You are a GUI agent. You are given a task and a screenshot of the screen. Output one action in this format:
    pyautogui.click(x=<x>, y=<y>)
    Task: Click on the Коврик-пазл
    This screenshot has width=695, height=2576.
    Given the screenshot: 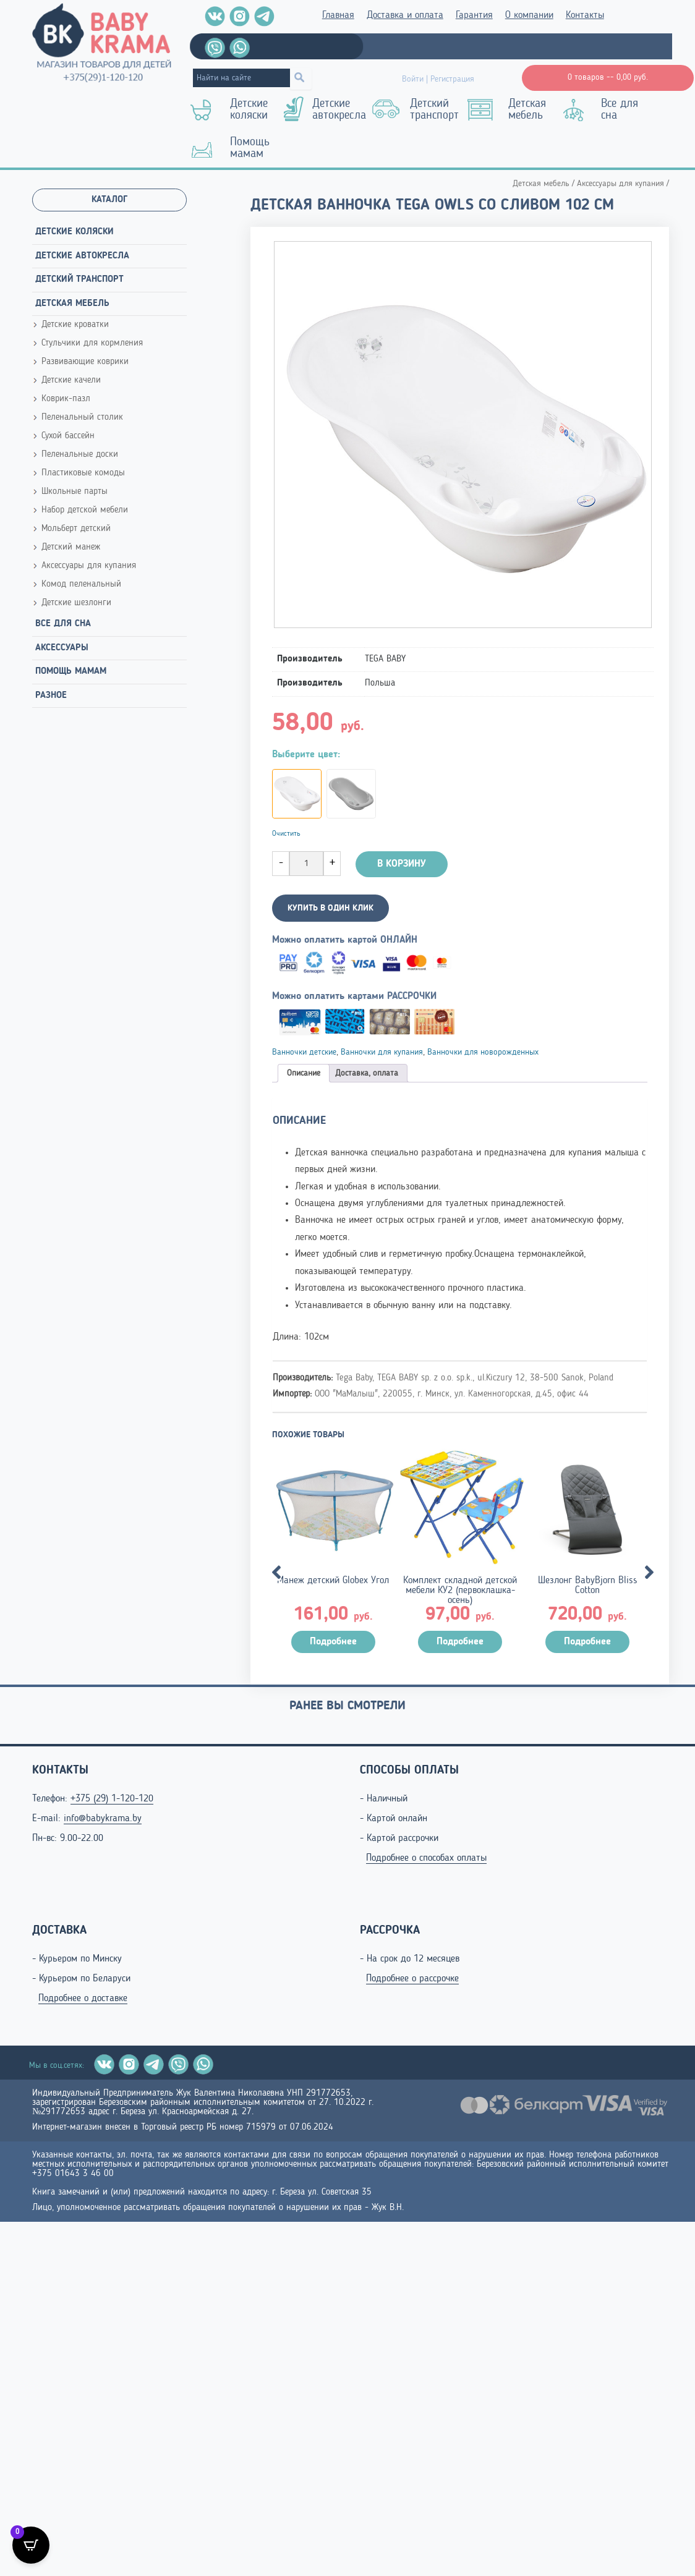 What is the action you would take?
    pyautogui.click(x=65, y=399)
    